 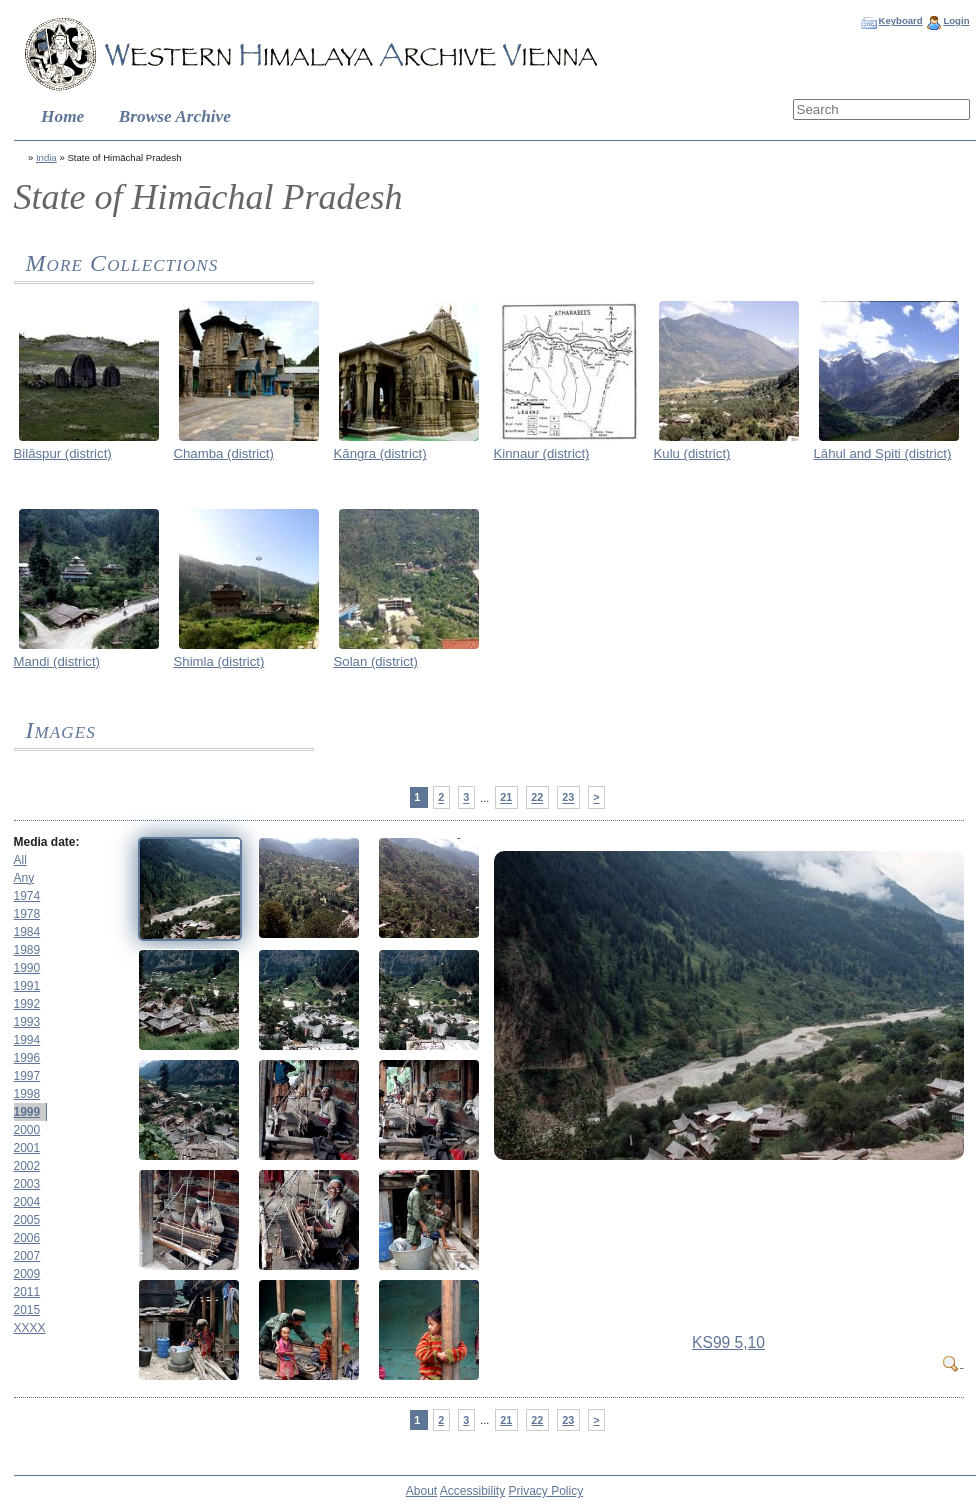 What do you see at coordinates (27, 1292) in the screenshot?
I see `2011` at bounding box center [27, 1292].